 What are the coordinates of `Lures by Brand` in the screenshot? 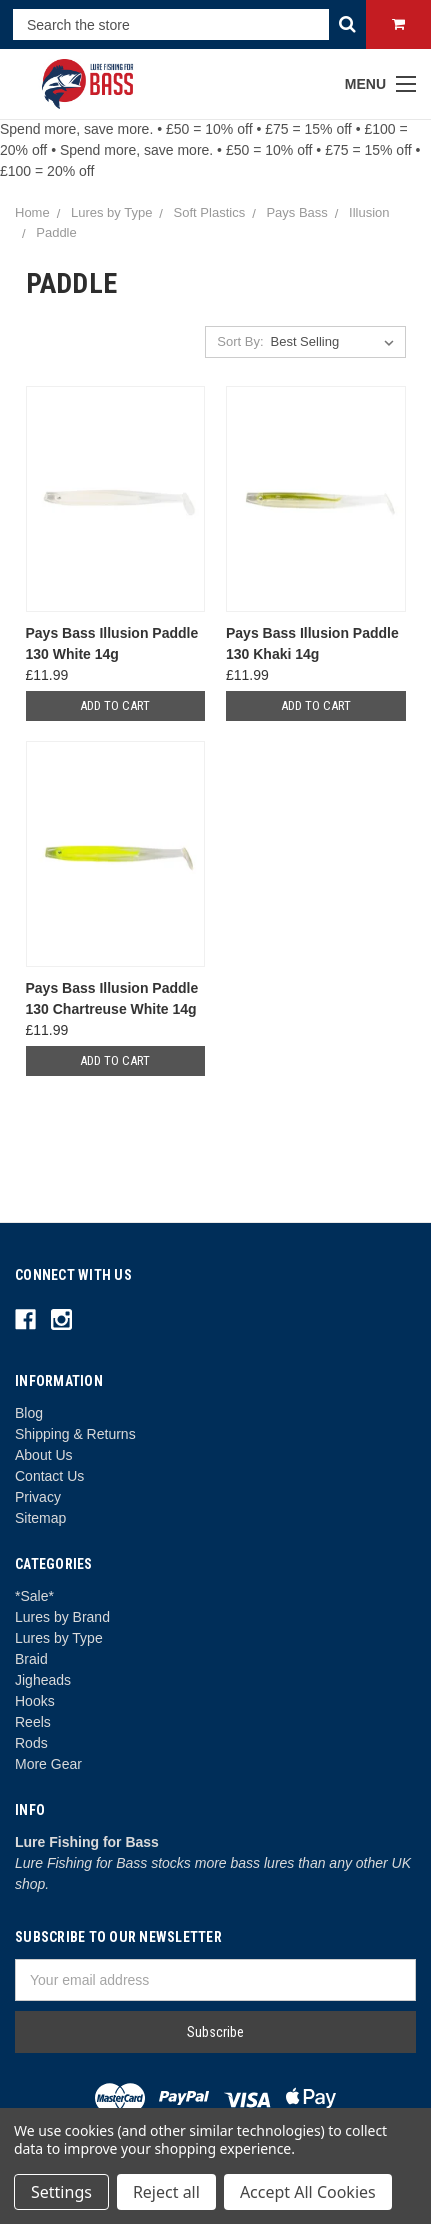 It's located at (62, 1617).